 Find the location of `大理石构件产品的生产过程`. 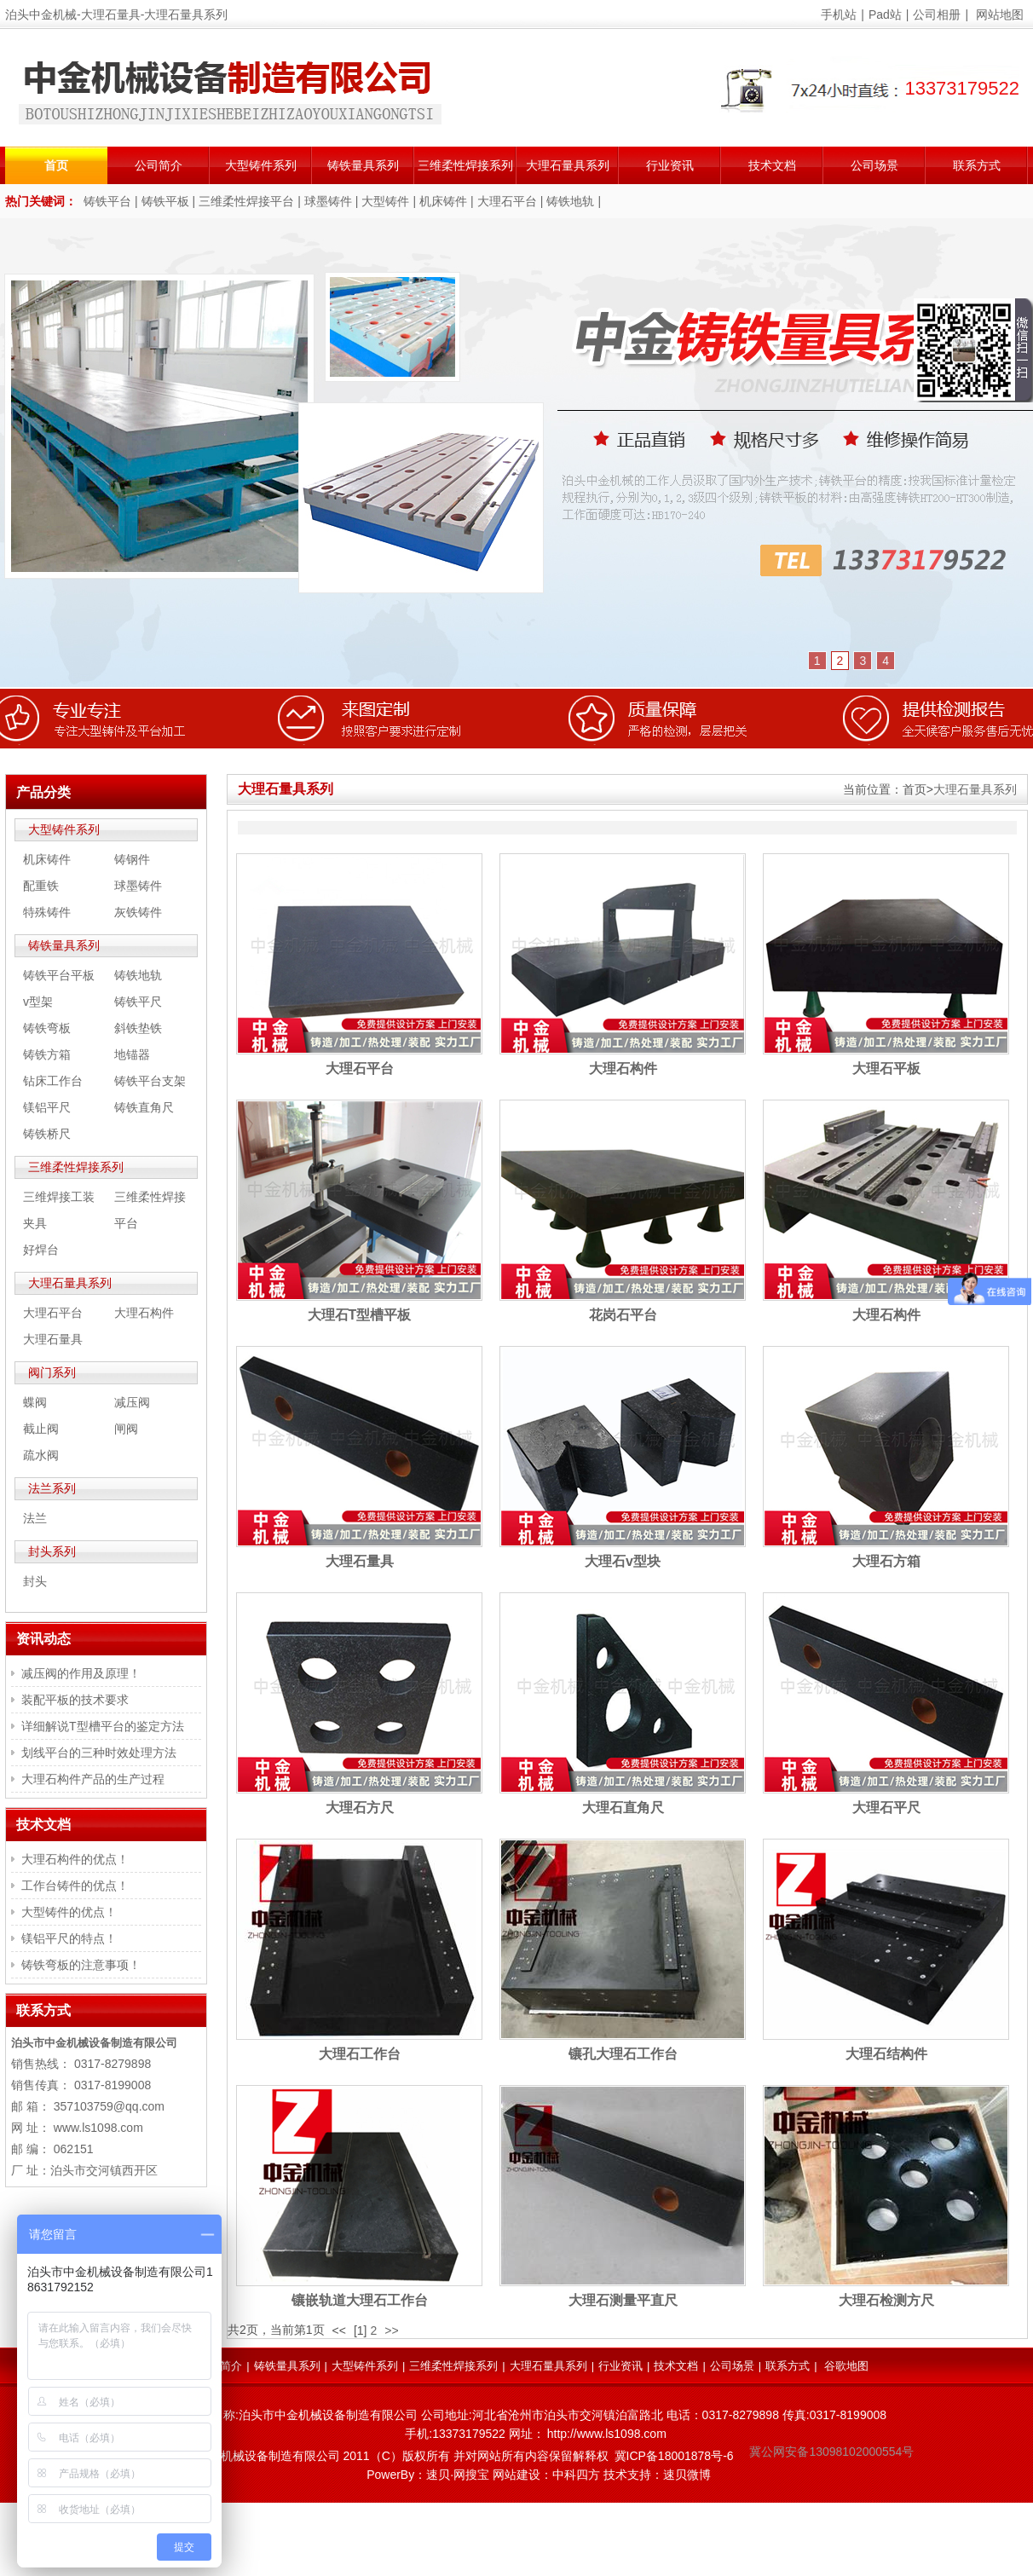

大理石构件产品的生产过程 is located at coordinates (92, 1779).